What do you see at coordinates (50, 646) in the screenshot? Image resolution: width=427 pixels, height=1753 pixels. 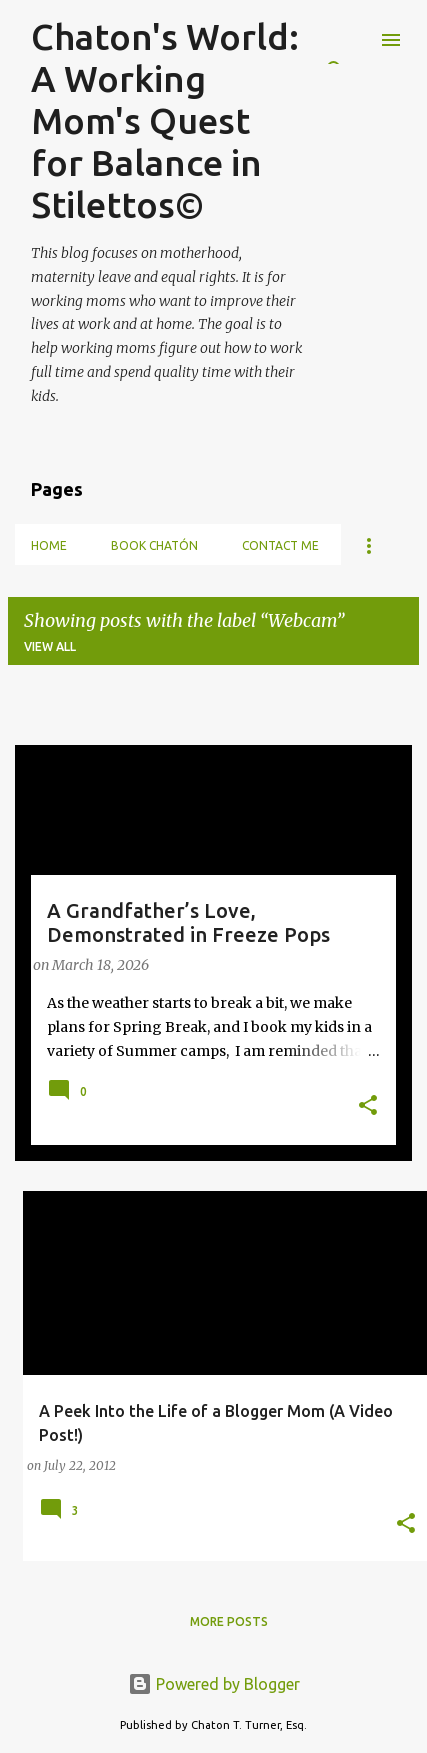 I see `View all` at bounding box center [50, 646].